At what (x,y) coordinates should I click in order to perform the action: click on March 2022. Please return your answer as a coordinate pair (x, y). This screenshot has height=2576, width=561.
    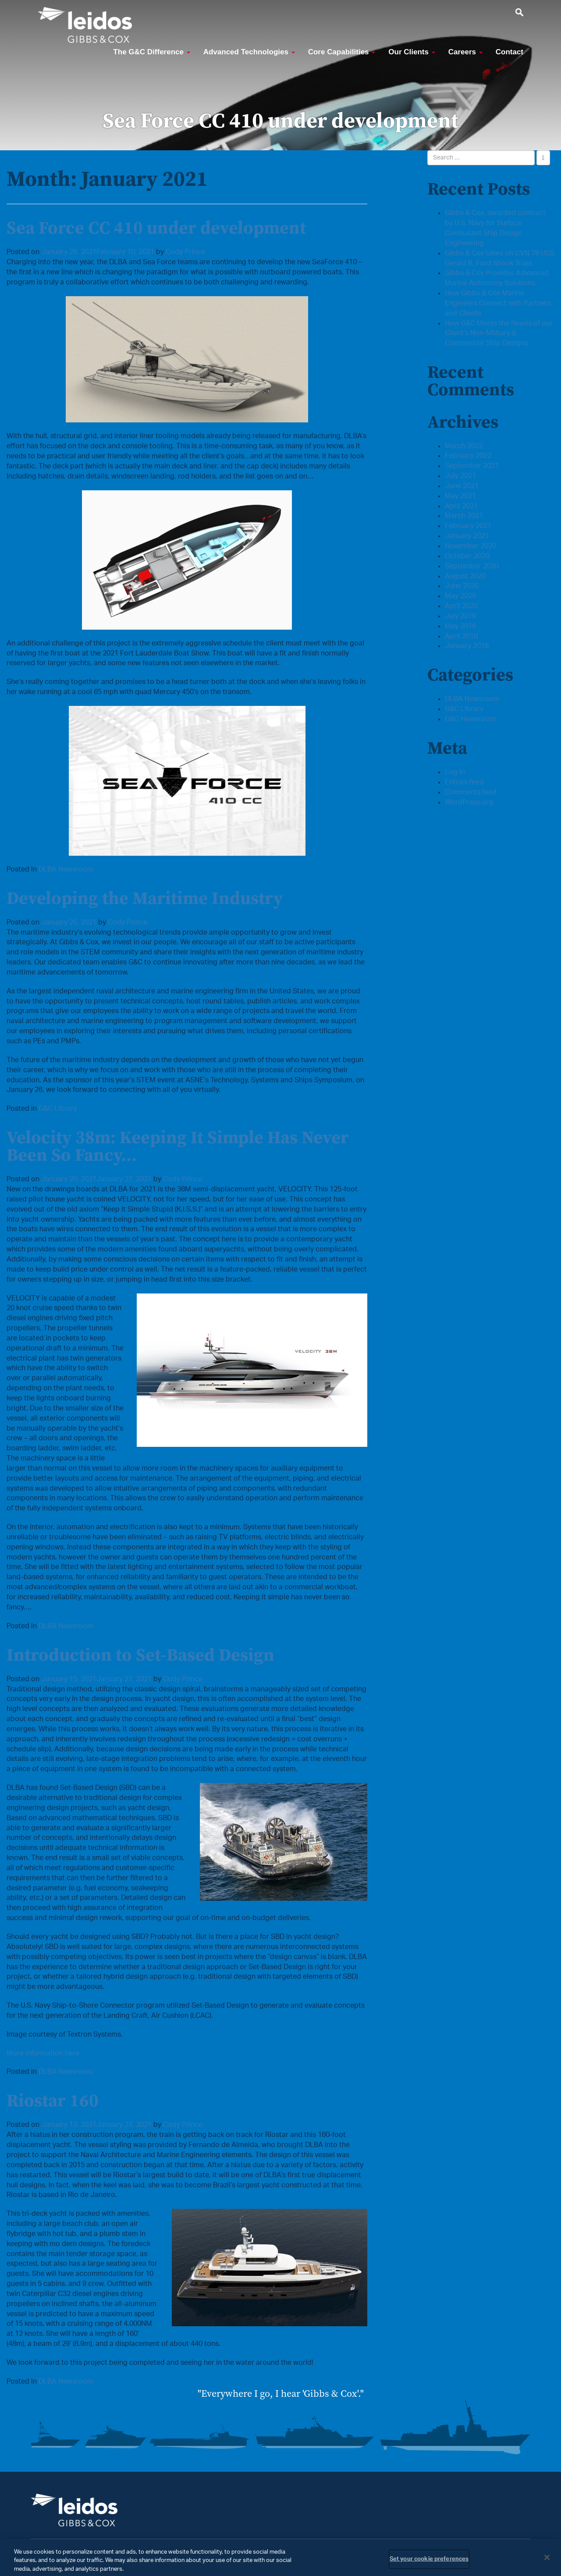
    Looking at the image, I should click on (464, 446).